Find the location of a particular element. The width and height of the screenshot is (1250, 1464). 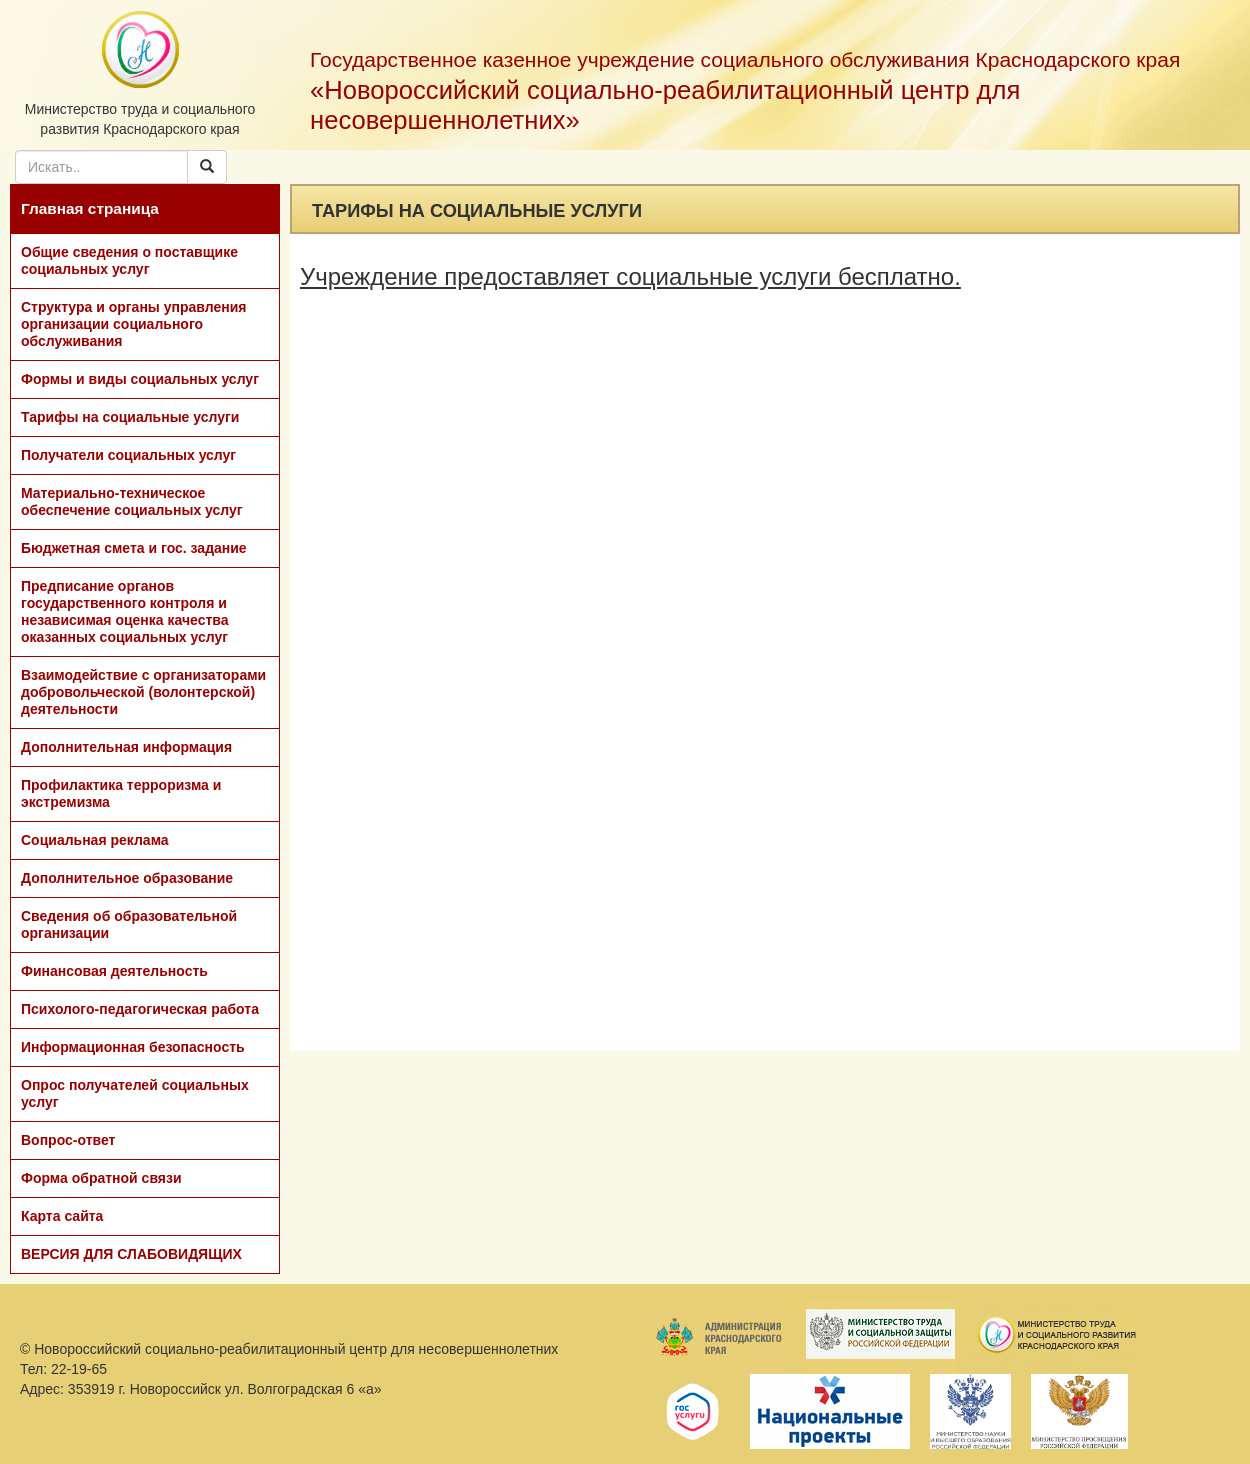

Психолого-педагогическая работа is located at coordinates (140, 1009).